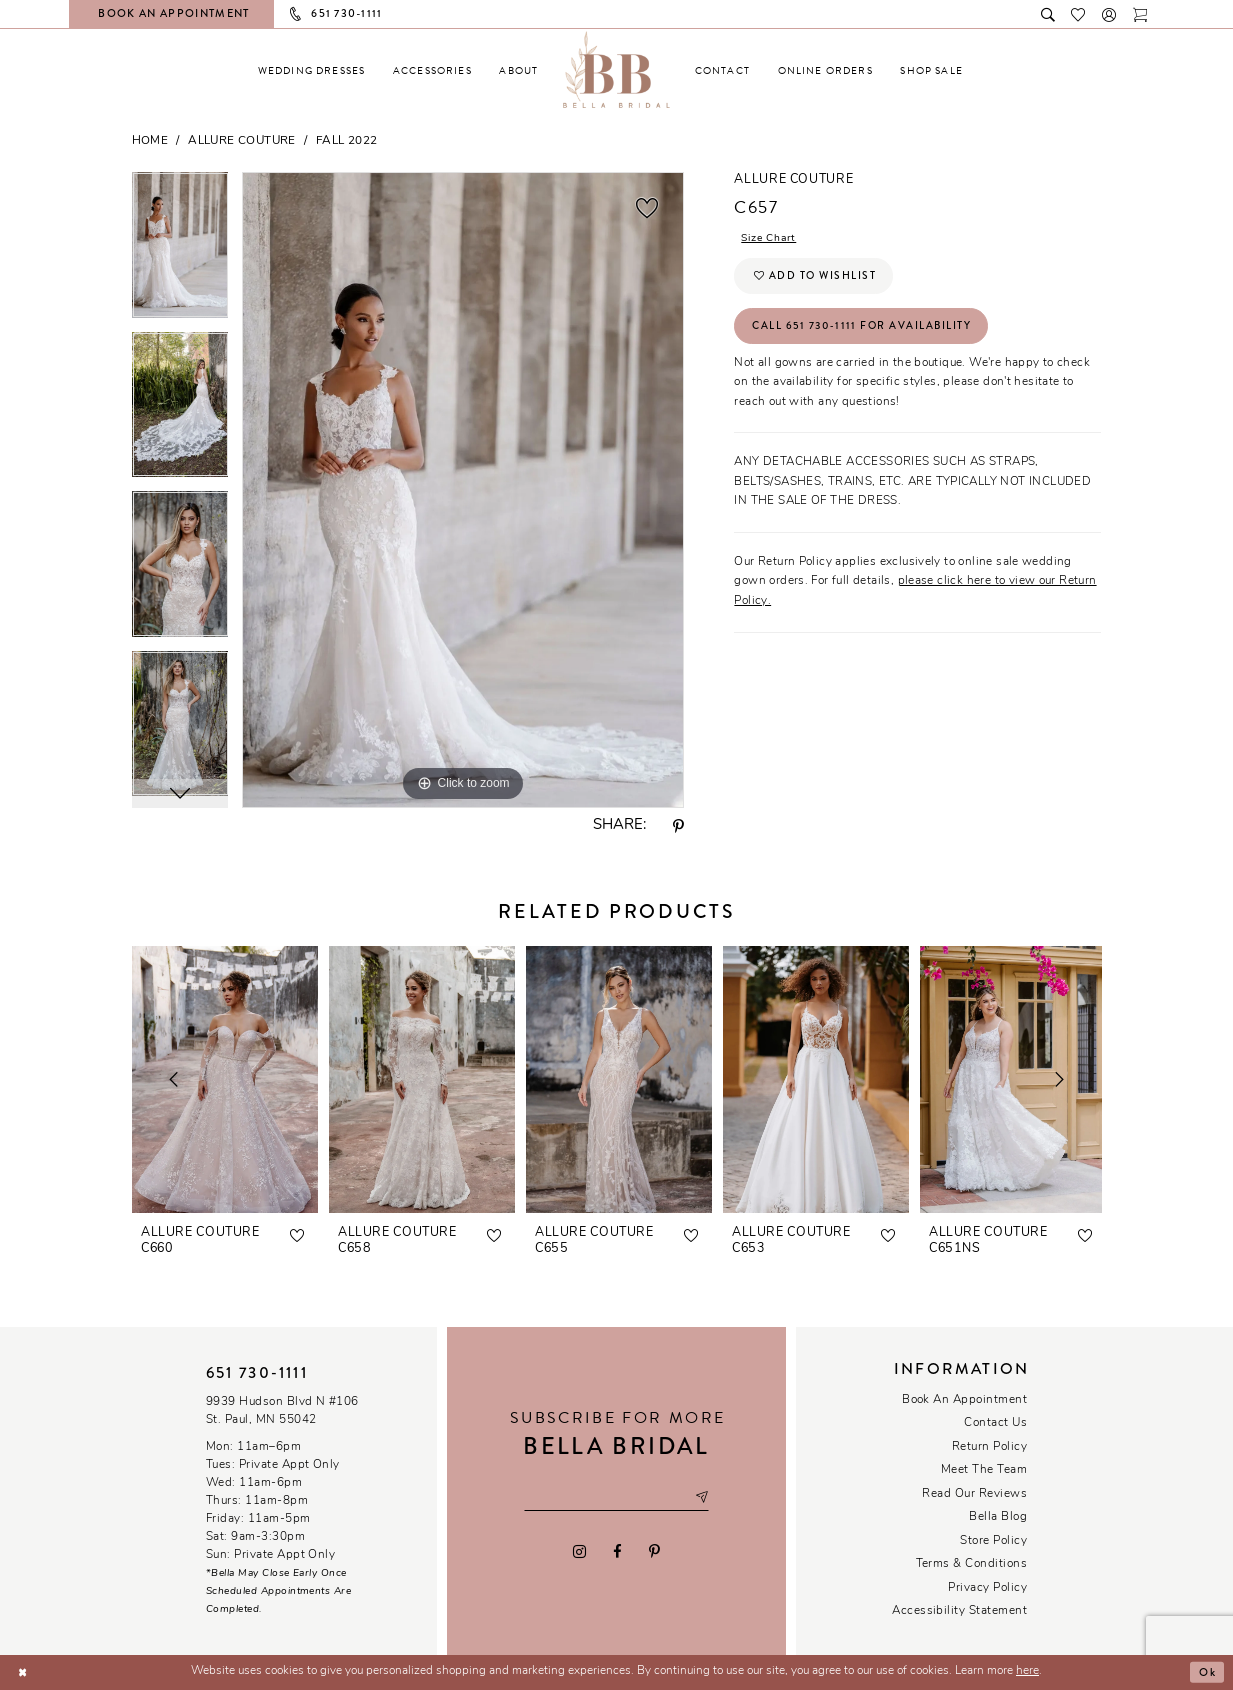 This screenshot has height=1690, width=1233. I want to click on Privacy policy, so click(987, 1588).